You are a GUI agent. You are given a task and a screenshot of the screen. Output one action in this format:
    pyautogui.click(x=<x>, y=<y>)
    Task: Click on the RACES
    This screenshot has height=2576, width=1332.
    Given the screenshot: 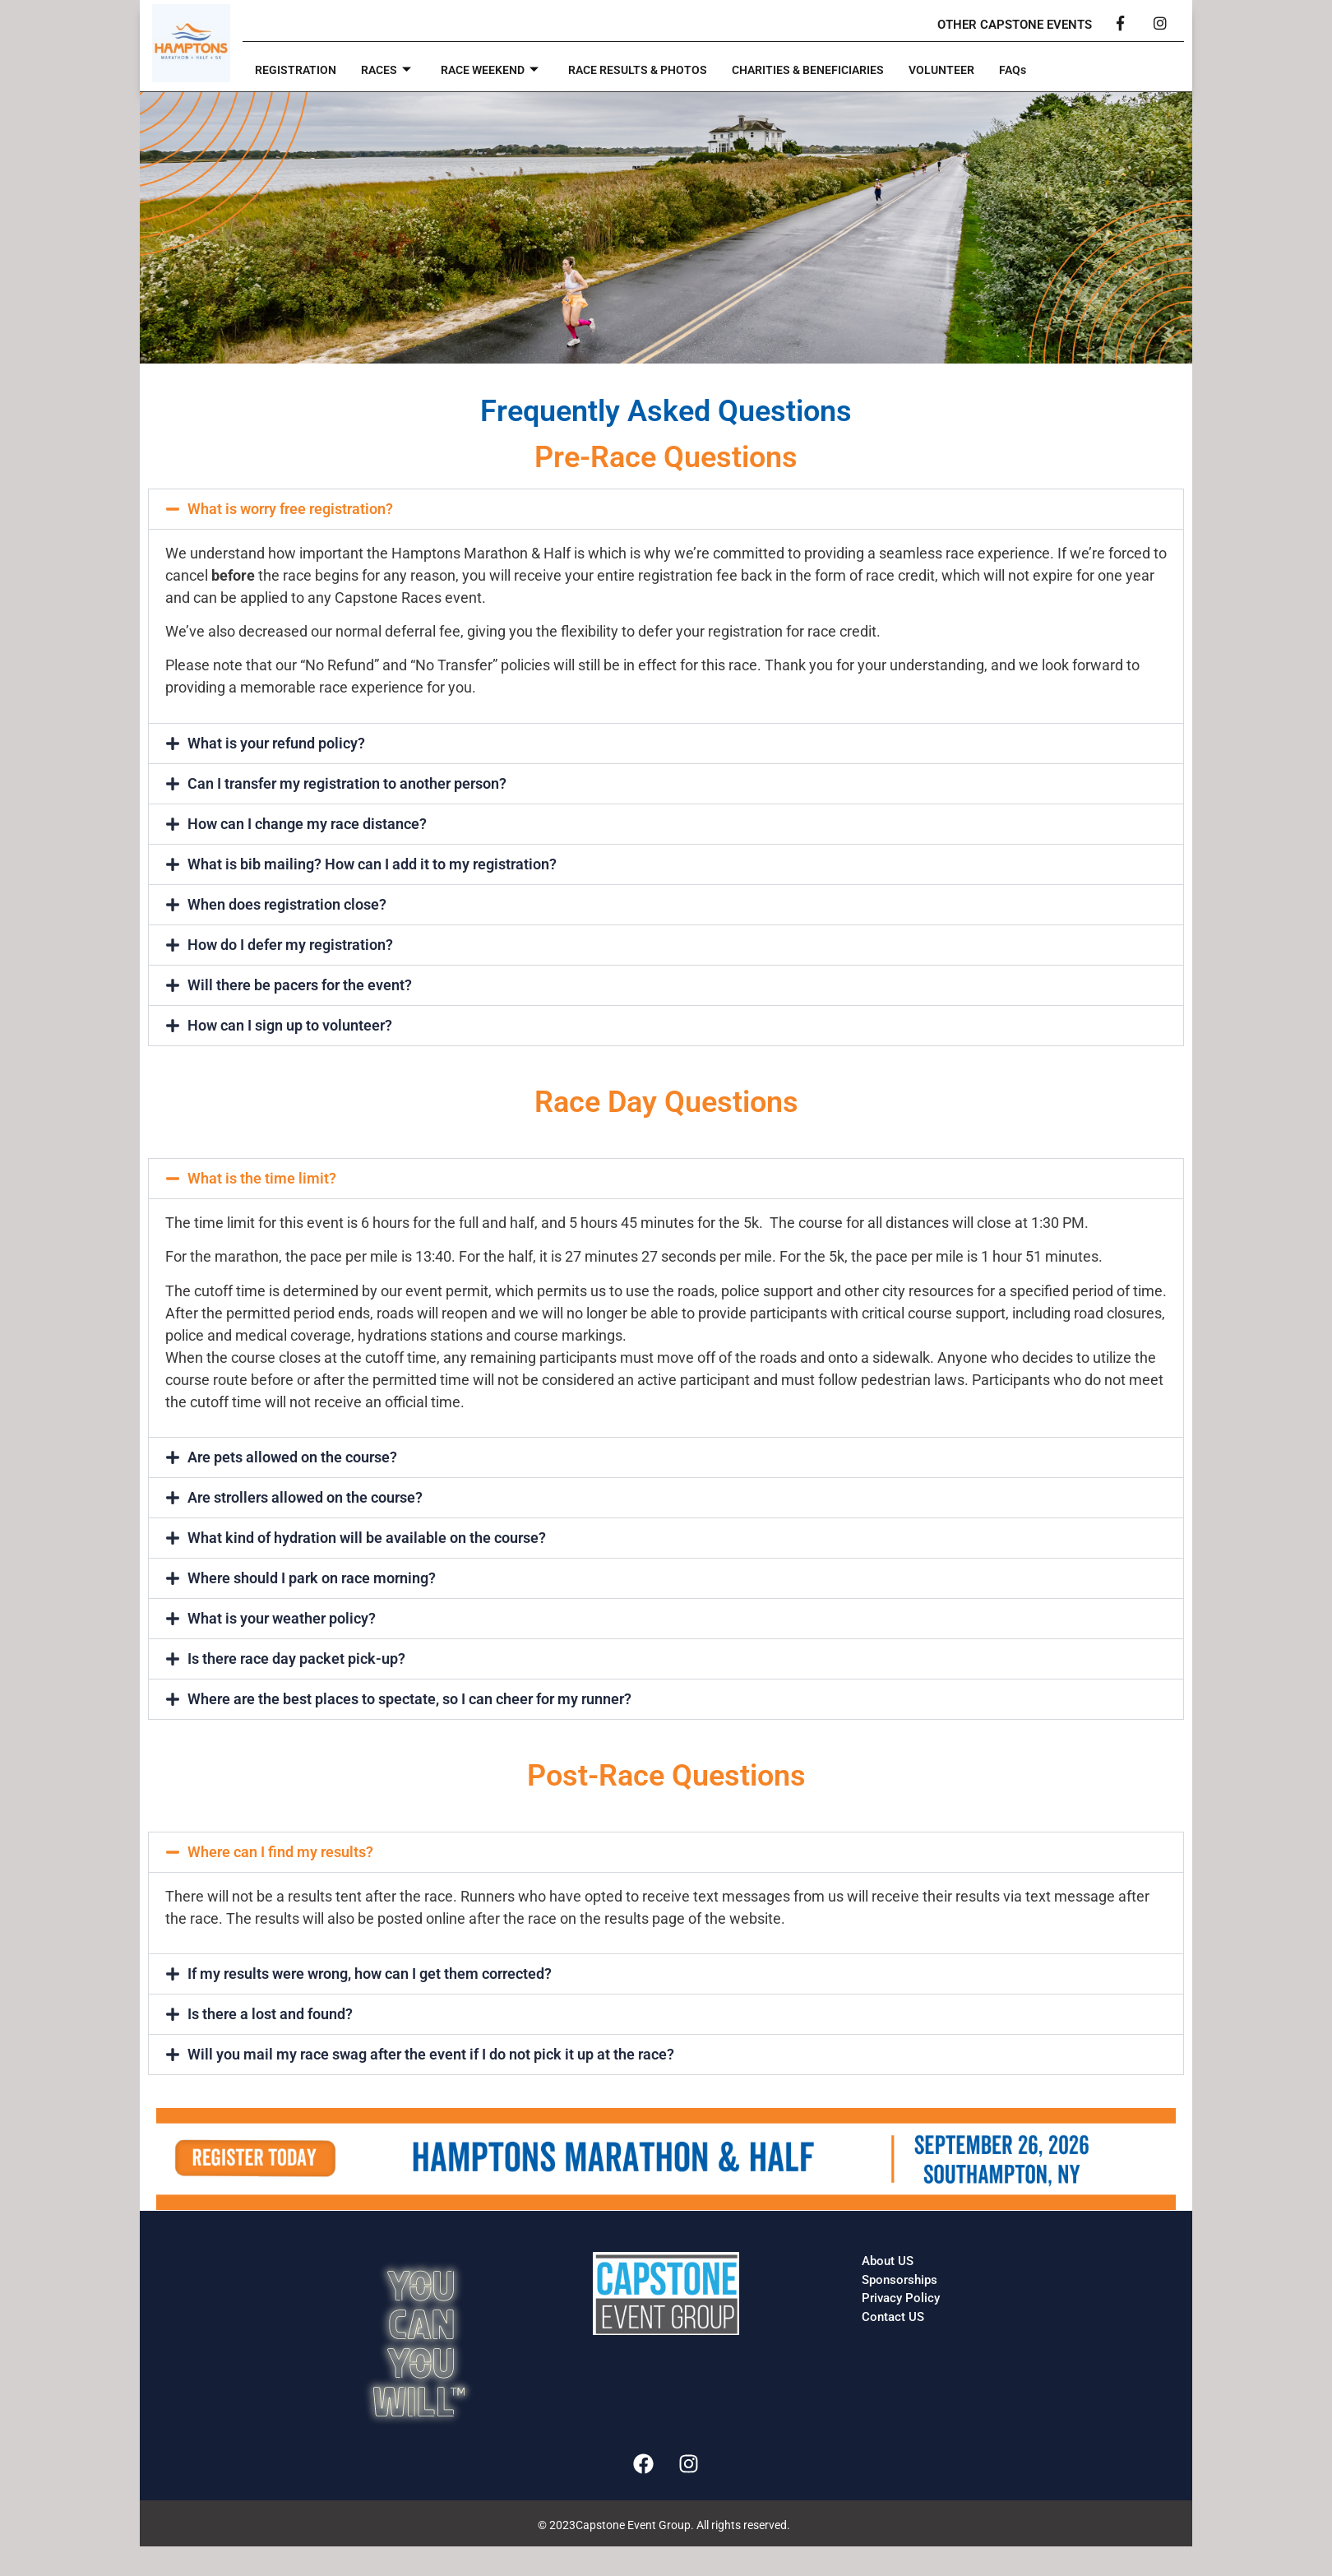 What is the action you would take?
    pyautogui.click(x=390, y=70)
    